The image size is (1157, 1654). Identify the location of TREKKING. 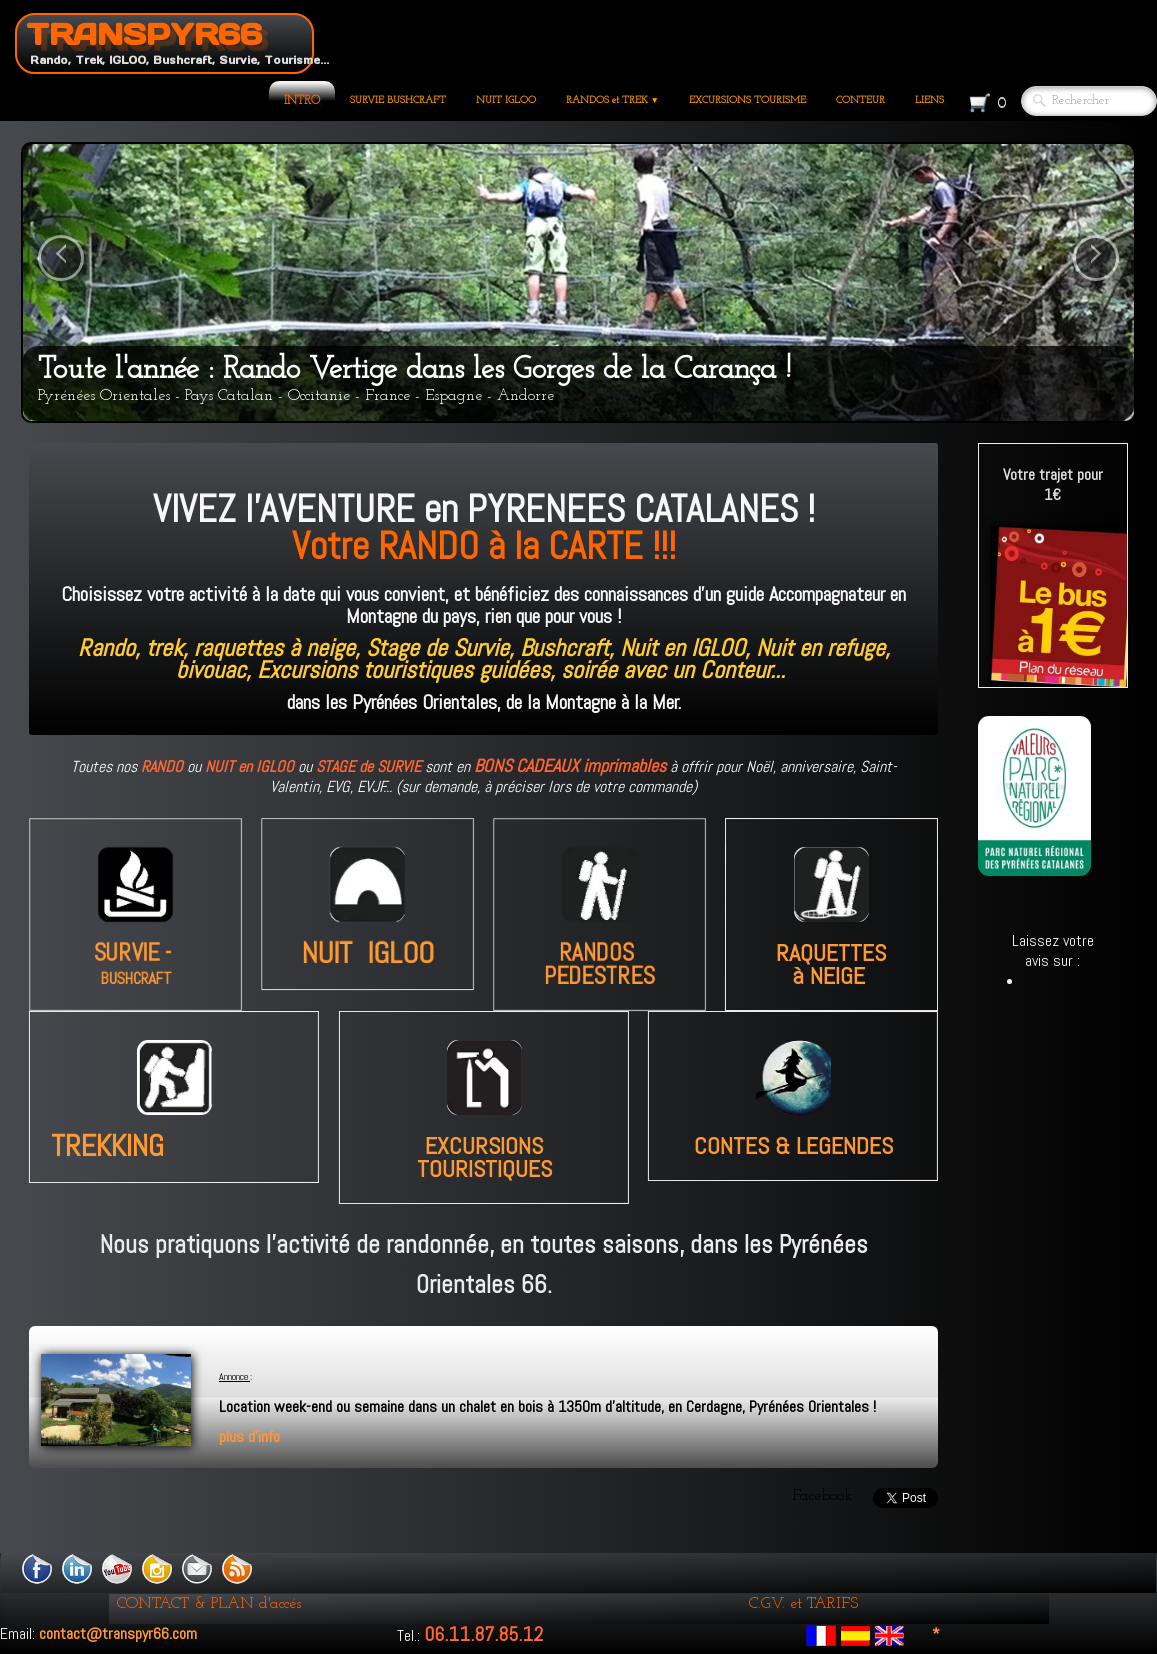
(143, 1145).